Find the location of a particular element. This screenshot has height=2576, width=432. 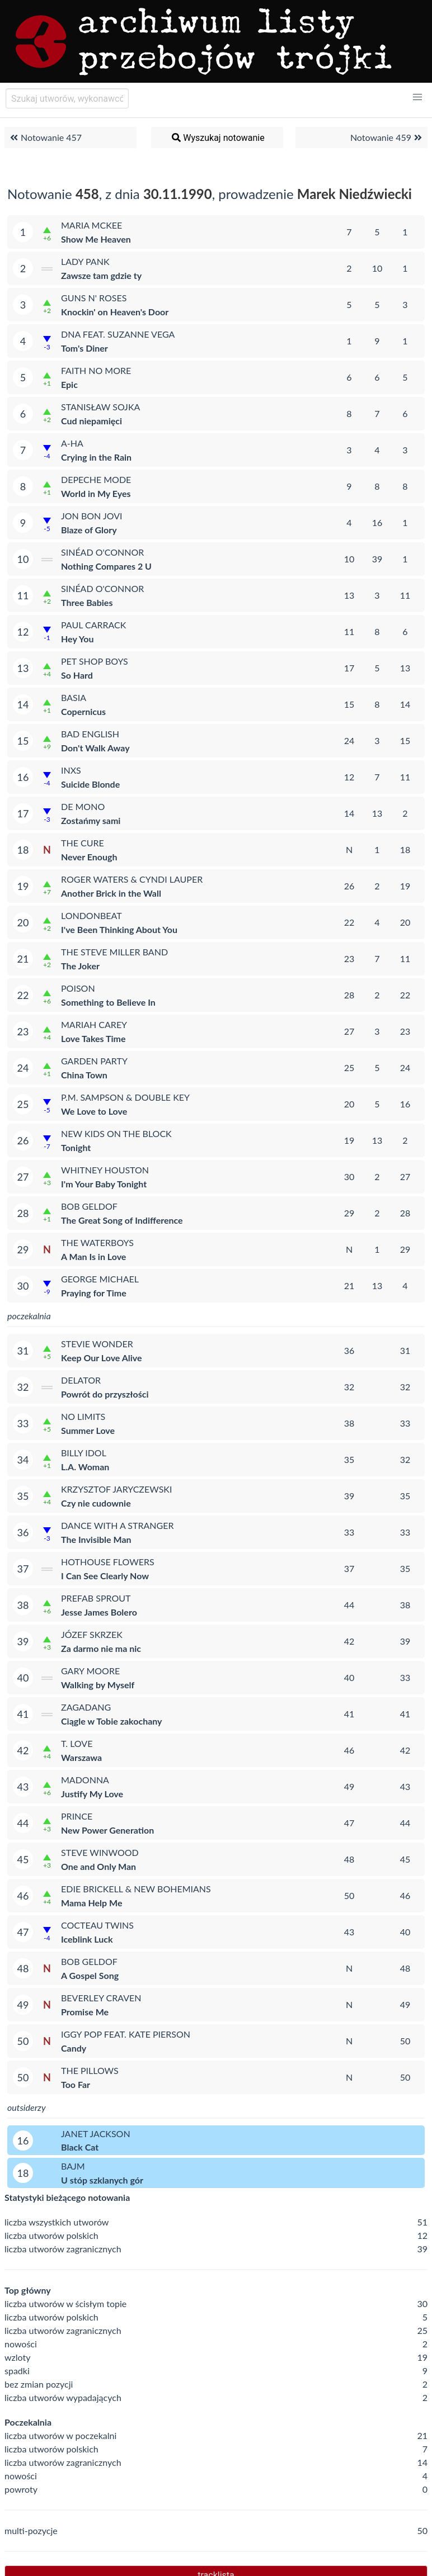

No Limits is located at coordinates (83, 1416).